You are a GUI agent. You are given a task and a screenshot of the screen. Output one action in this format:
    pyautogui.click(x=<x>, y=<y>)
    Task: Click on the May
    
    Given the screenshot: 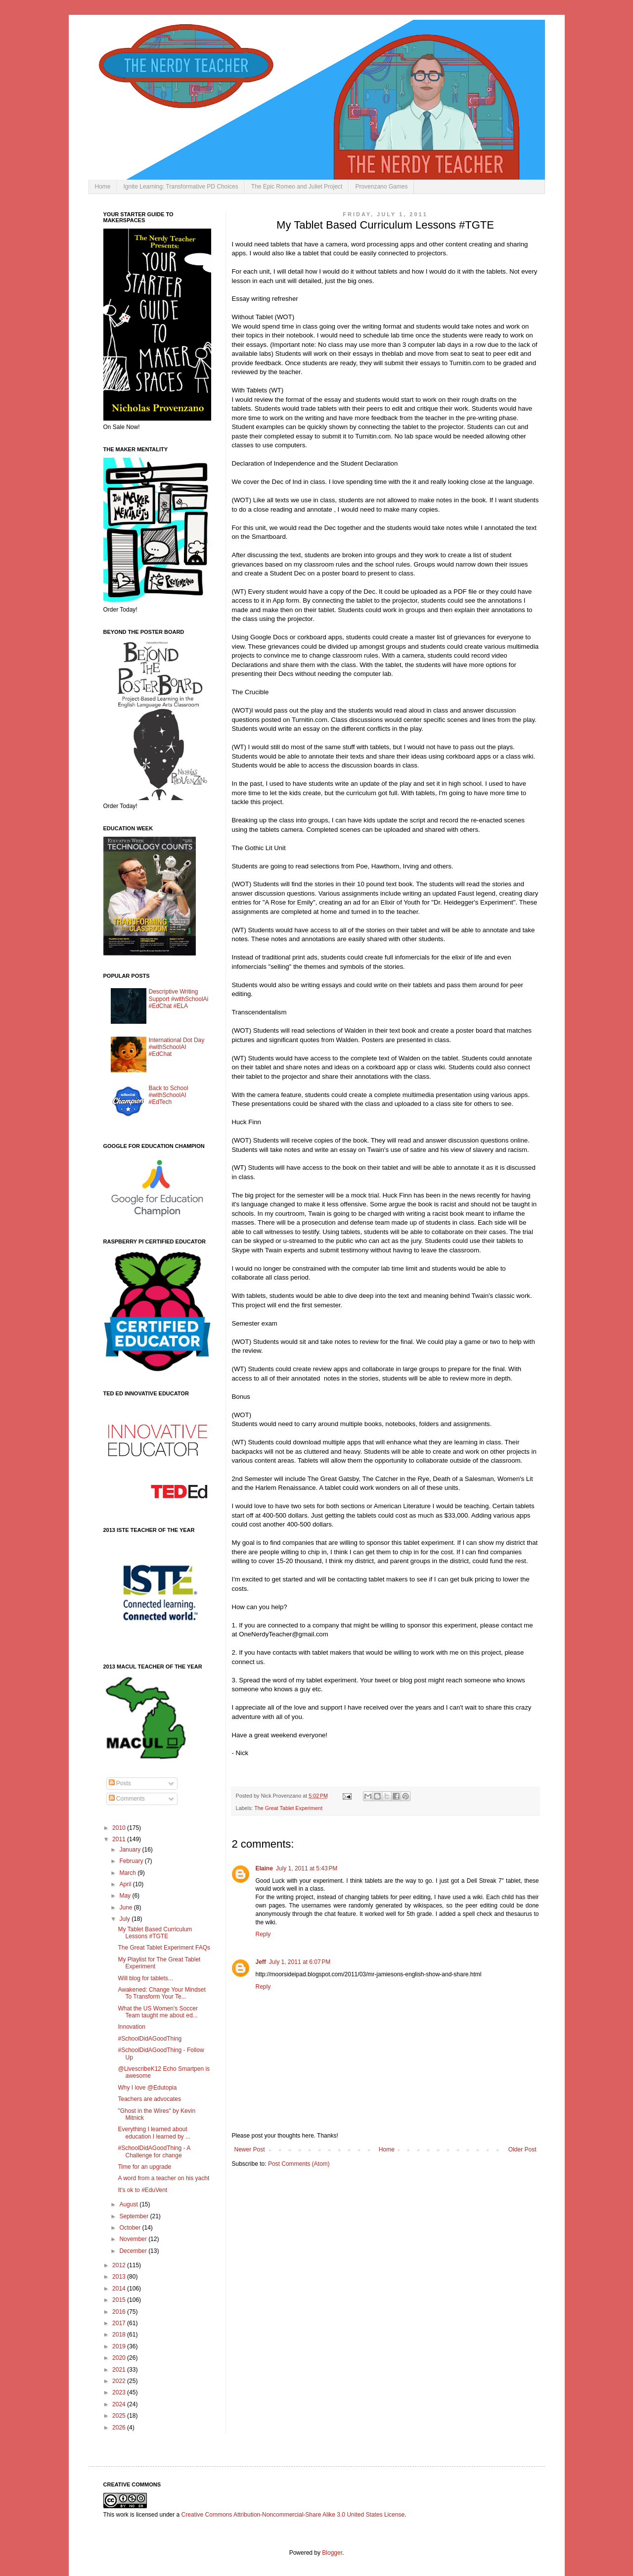 What is the action you would take?
    pyautogui.click(x=125, y=1895)
    